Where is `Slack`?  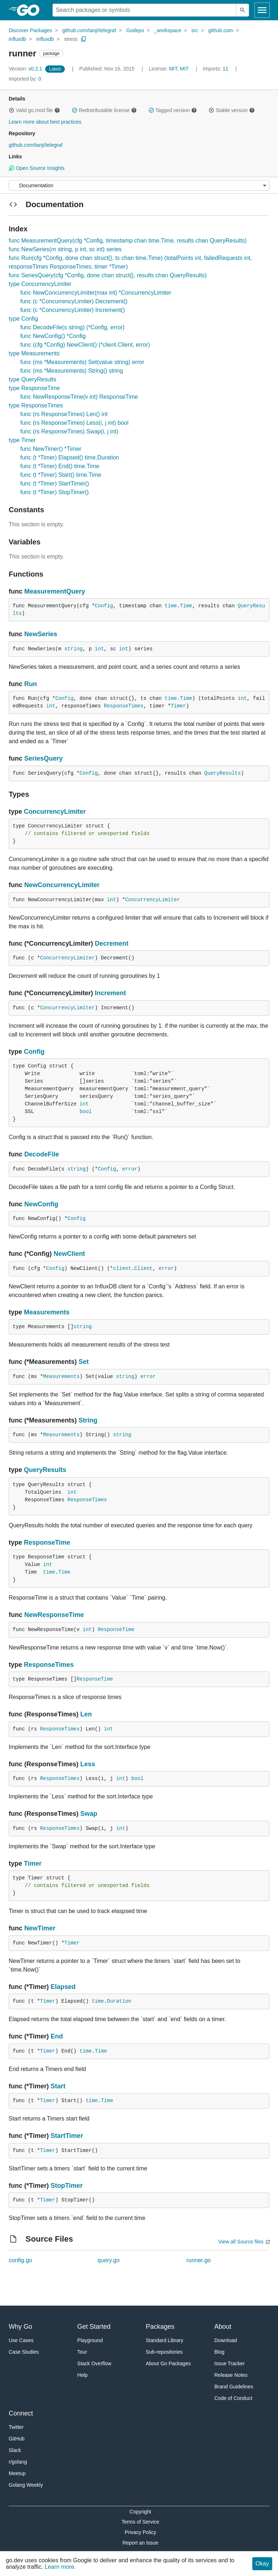 Slack is located at coordinates (15, 2450).